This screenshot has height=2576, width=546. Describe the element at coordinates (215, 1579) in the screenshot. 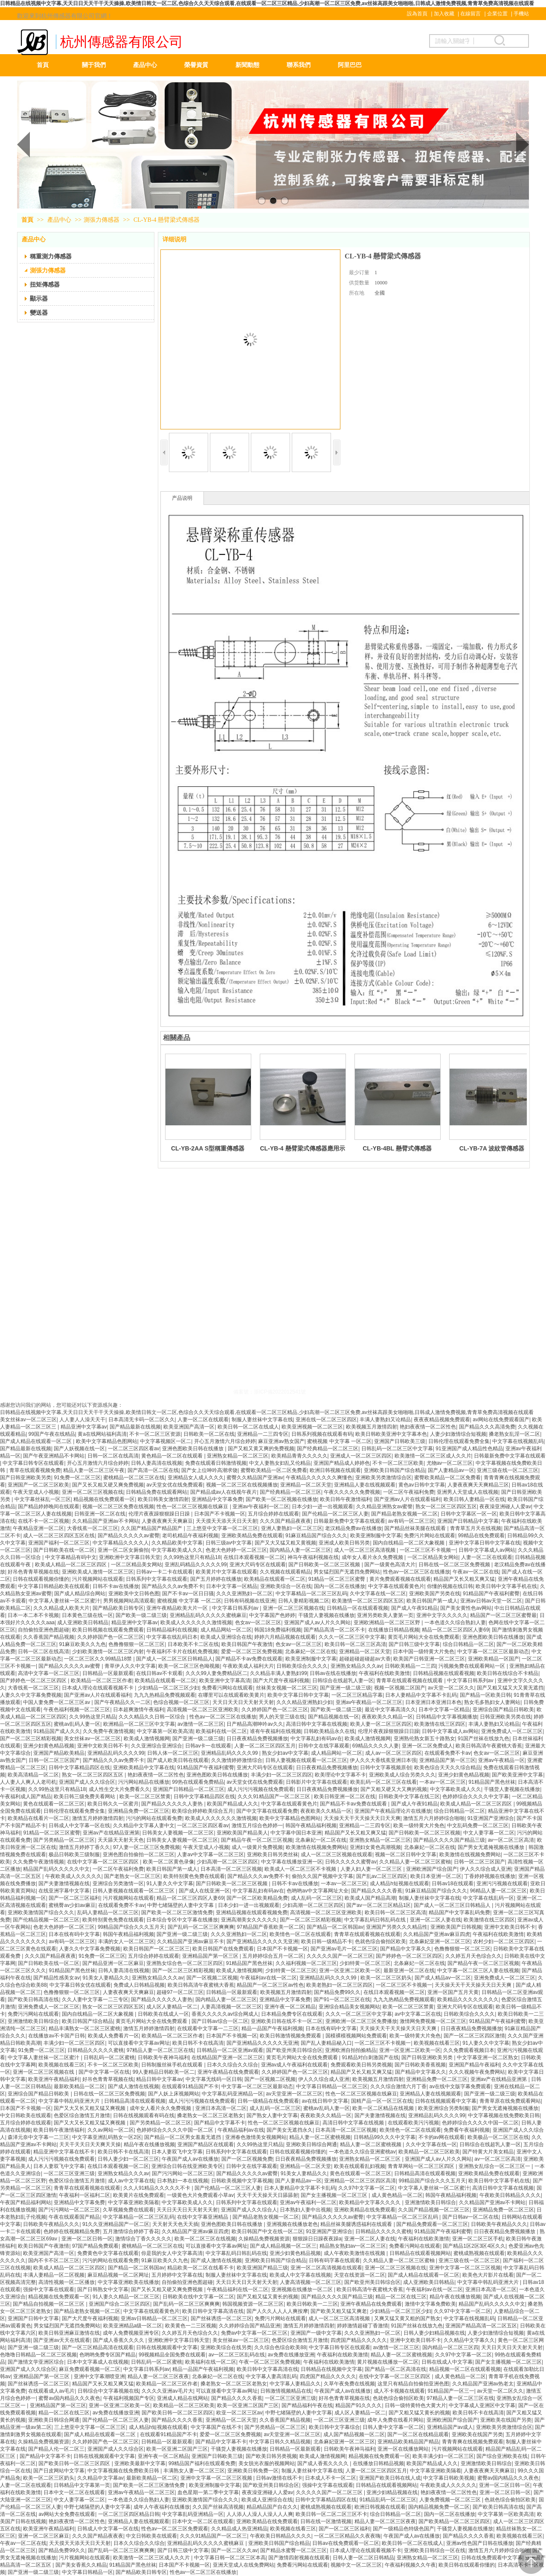

I see `国产五月婷婷在线播放` at that location.